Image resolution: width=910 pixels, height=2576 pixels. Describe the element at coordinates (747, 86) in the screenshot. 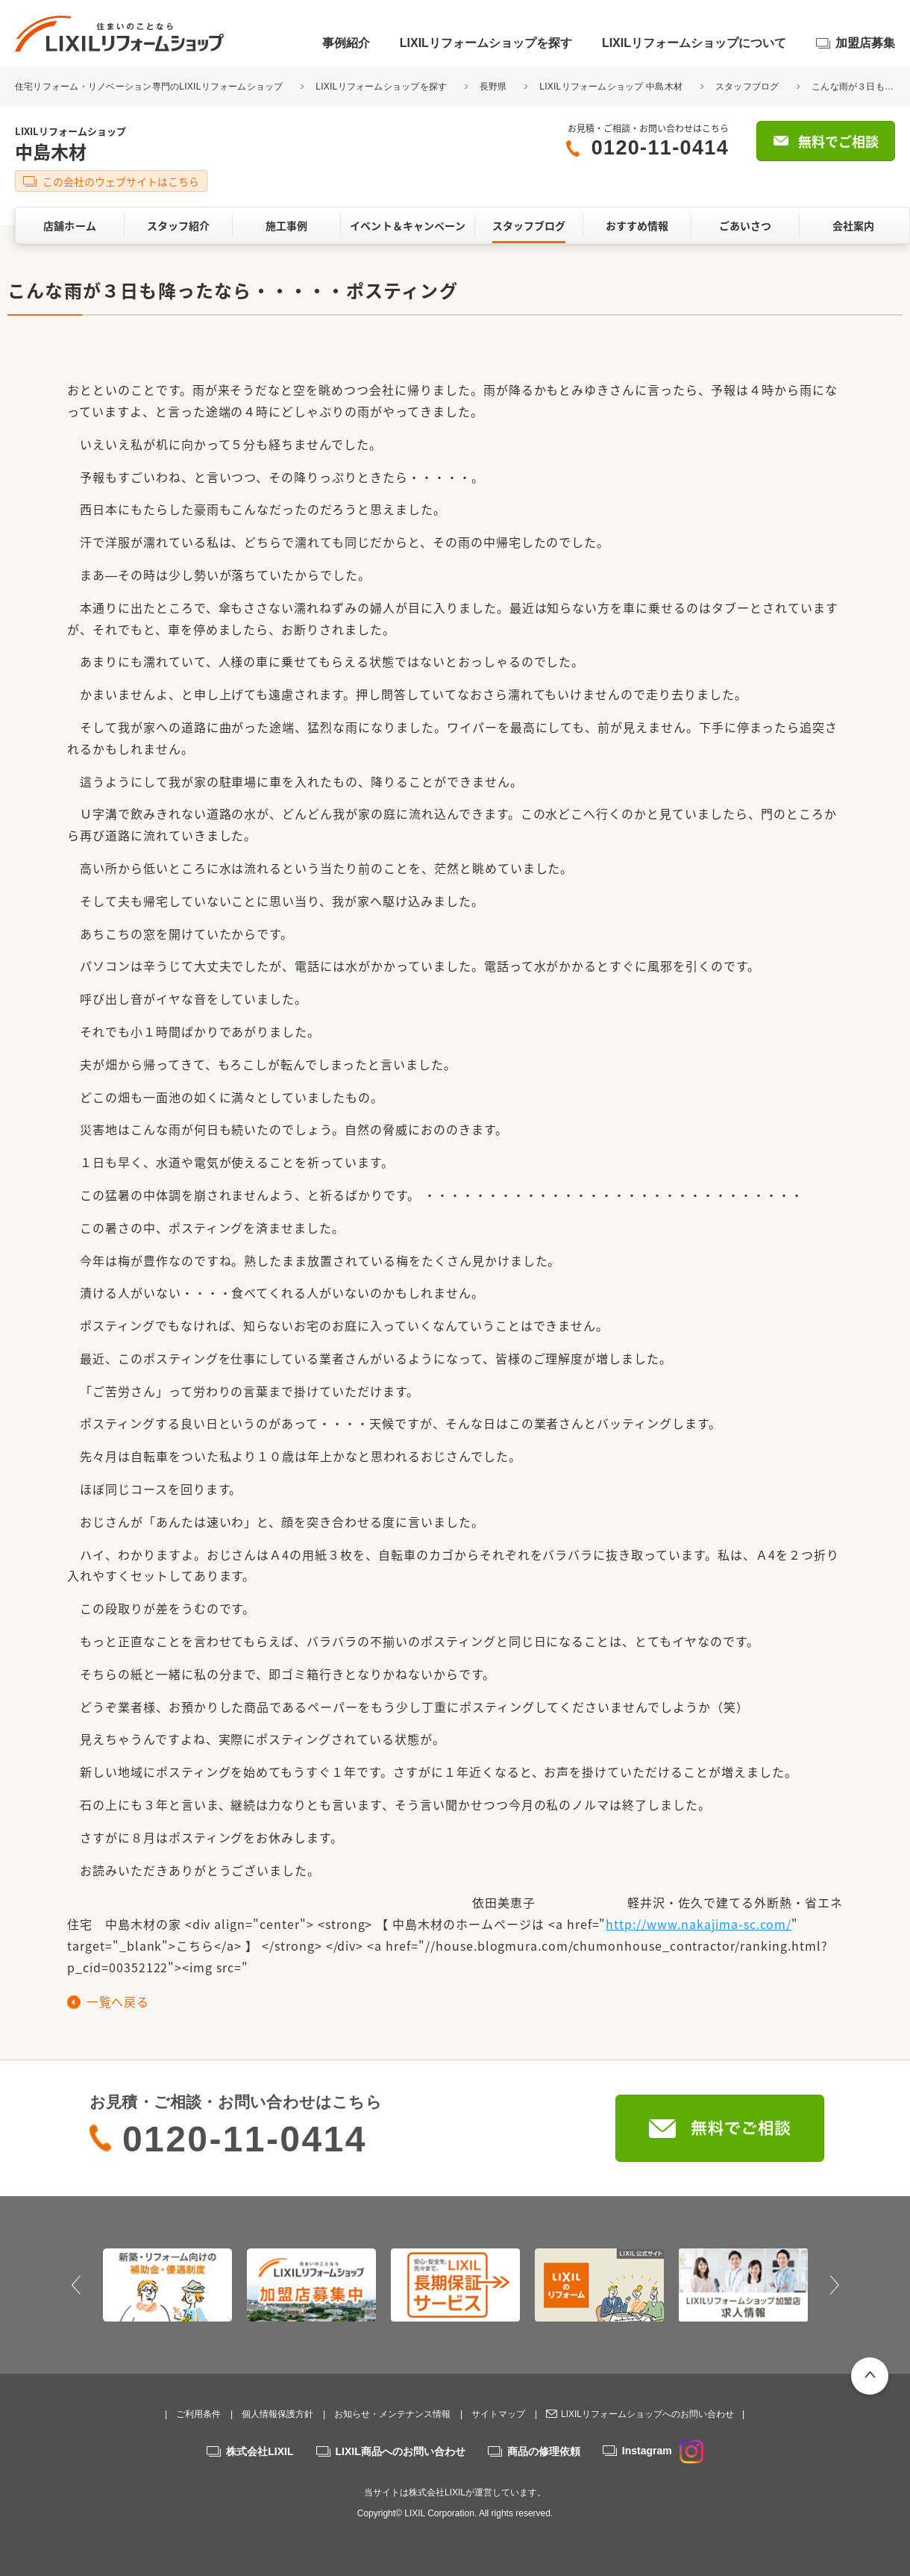

I see `スタッフブログ` at that location.